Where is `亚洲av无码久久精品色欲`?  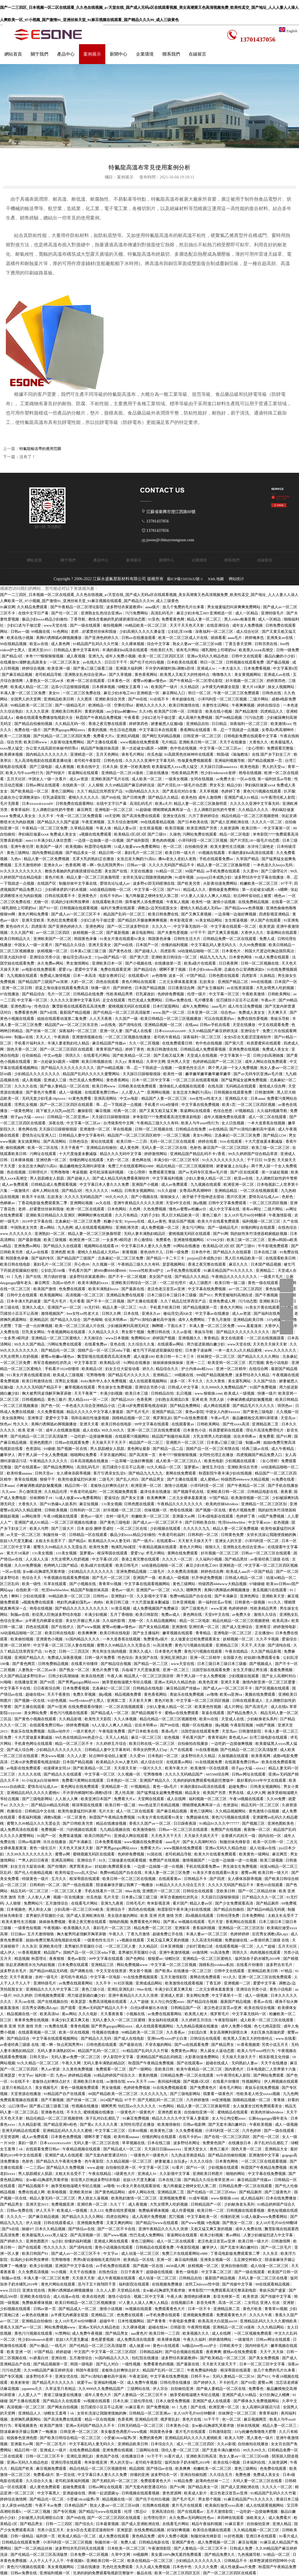
亚洲av无码久久精品色欲 is located at coordinates (208, 656).